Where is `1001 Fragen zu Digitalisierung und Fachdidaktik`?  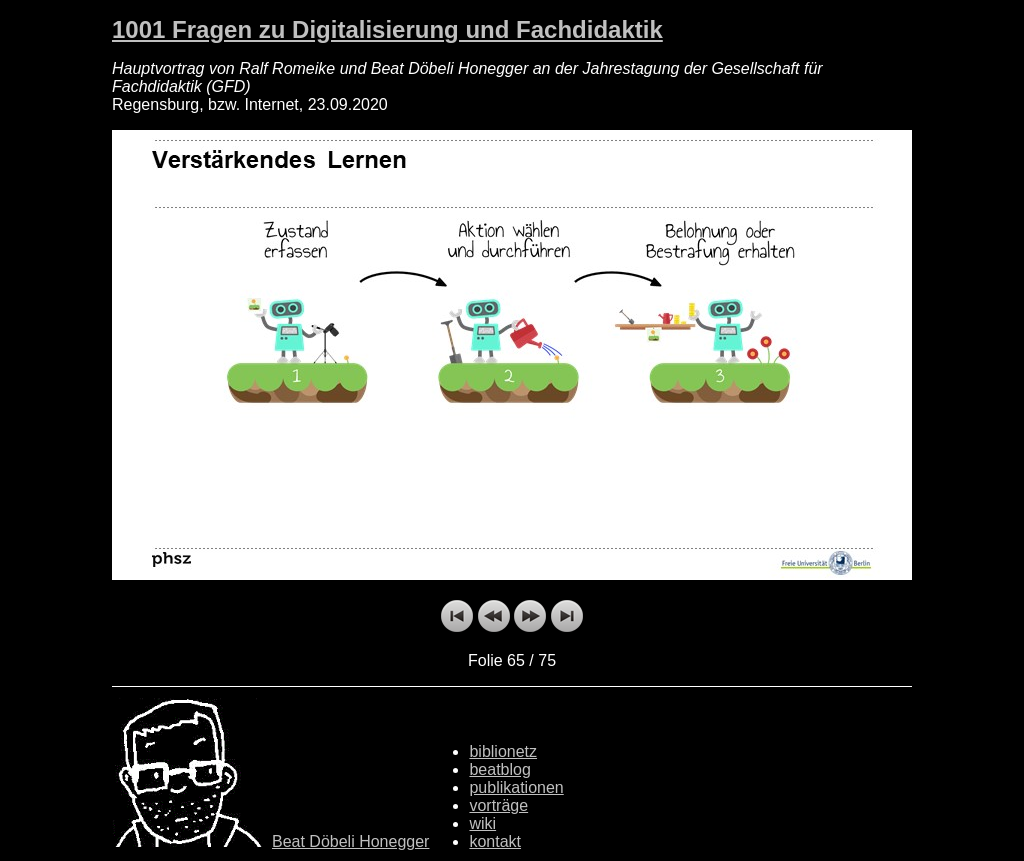 1001 Fragen zu Digitalisierung und Fachdidaktik is located at coordinates (387, 29).